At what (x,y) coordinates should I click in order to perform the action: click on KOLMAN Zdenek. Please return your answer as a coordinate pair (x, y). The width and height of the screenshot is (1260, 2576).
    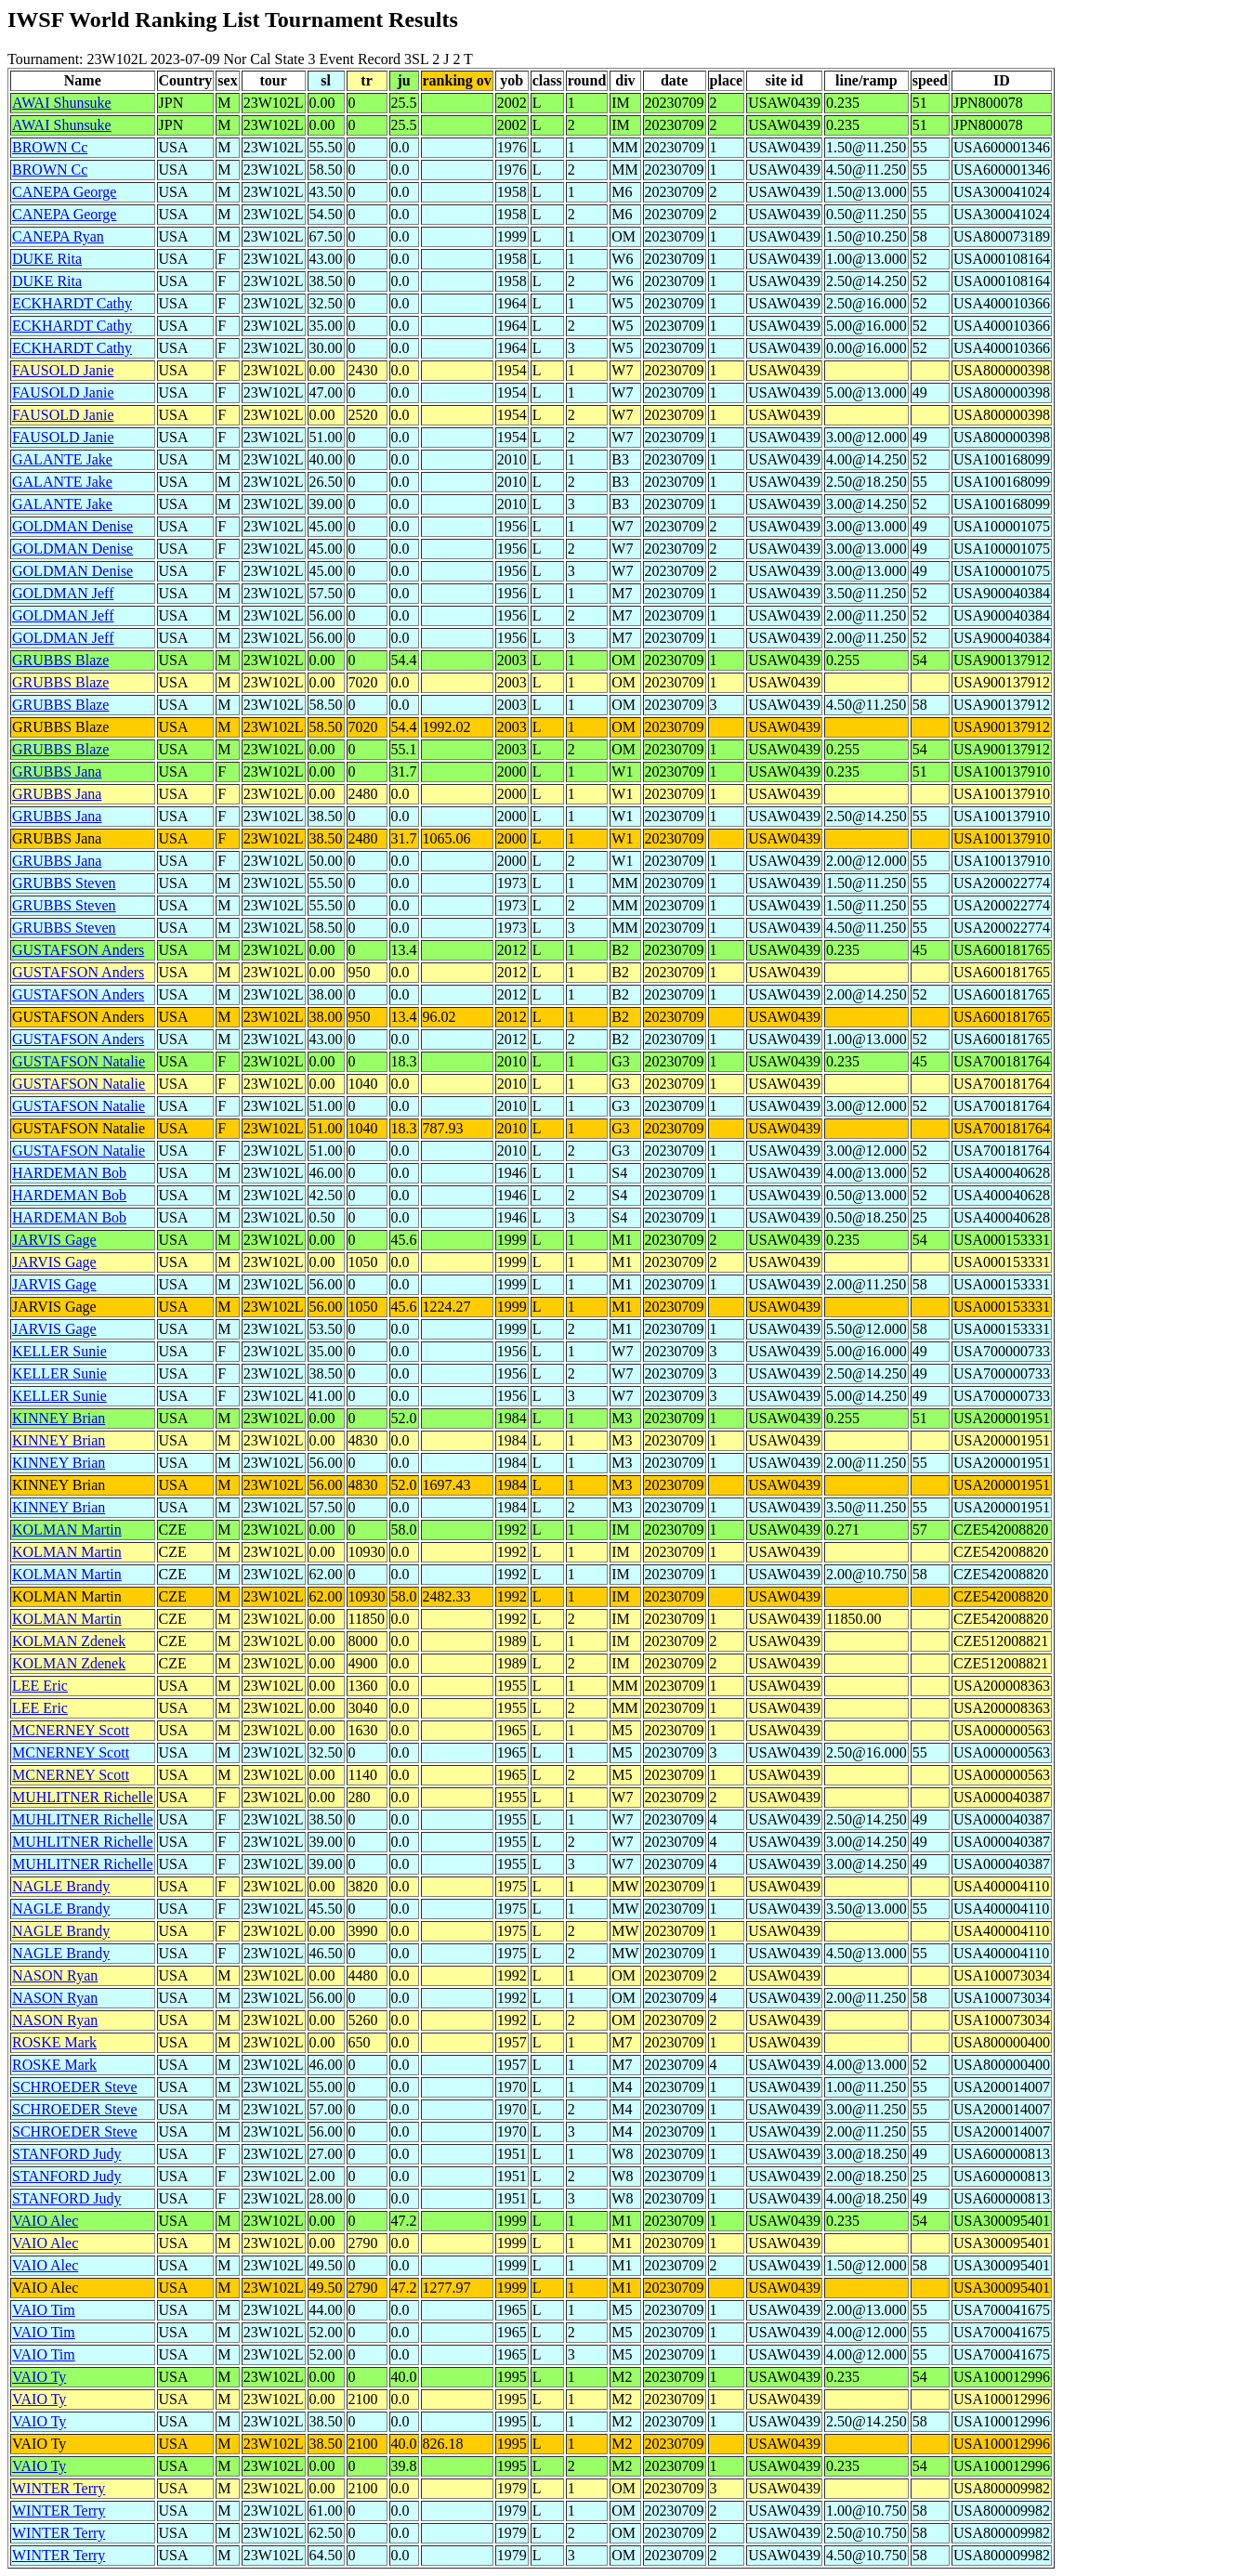
    Looking at the image, I should click on (68, 1641).